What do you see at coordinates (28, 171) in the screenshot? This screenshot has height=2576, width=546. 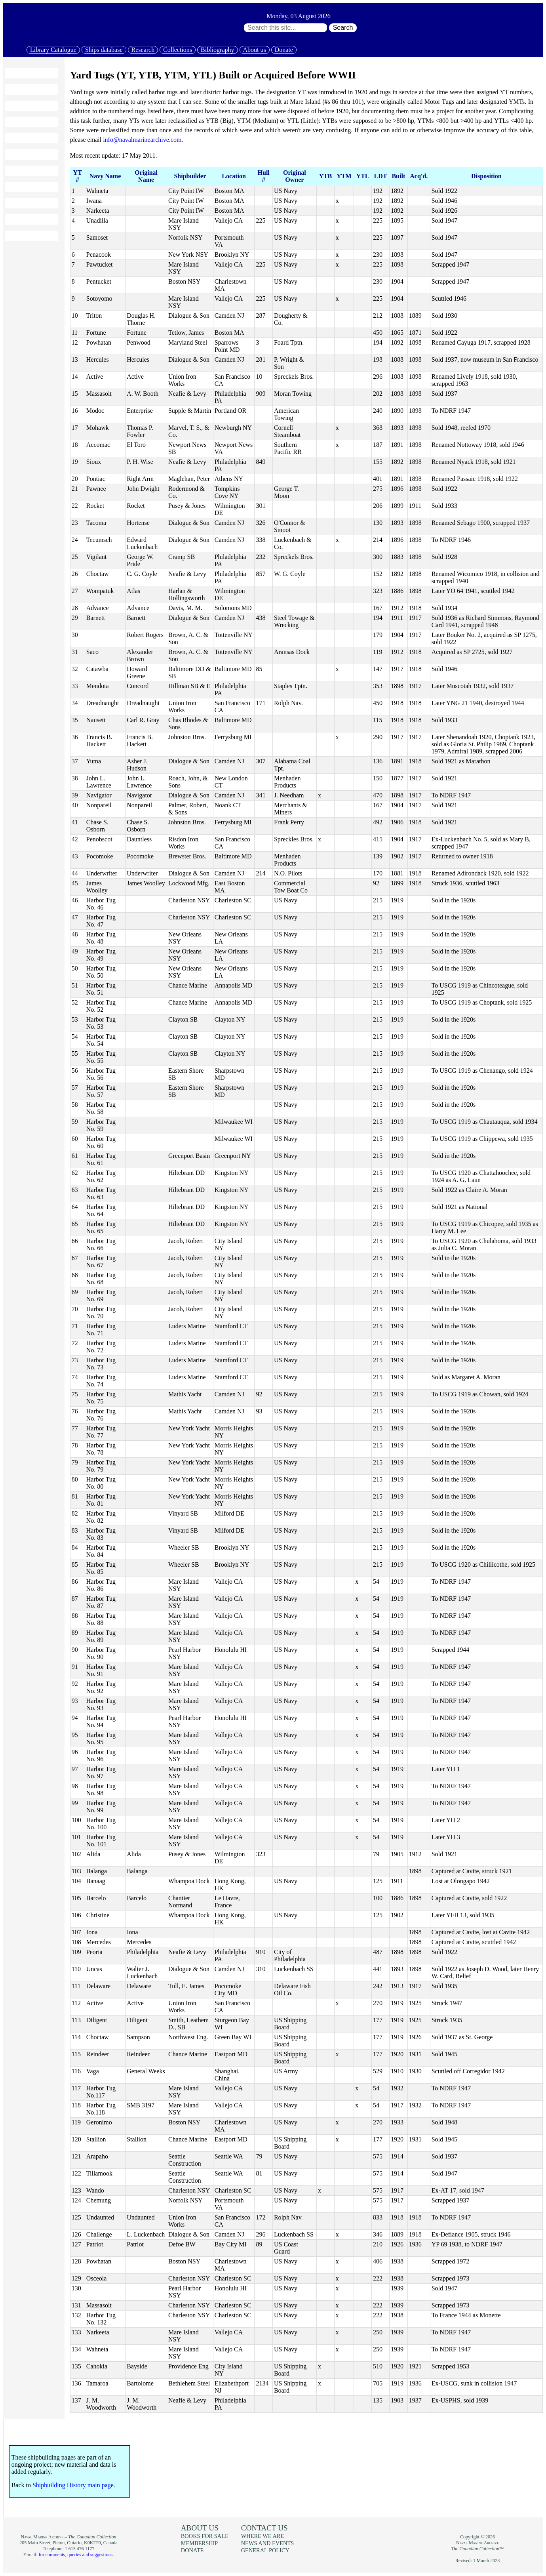 I see `Books for sale` at bounding box center [28, 171].